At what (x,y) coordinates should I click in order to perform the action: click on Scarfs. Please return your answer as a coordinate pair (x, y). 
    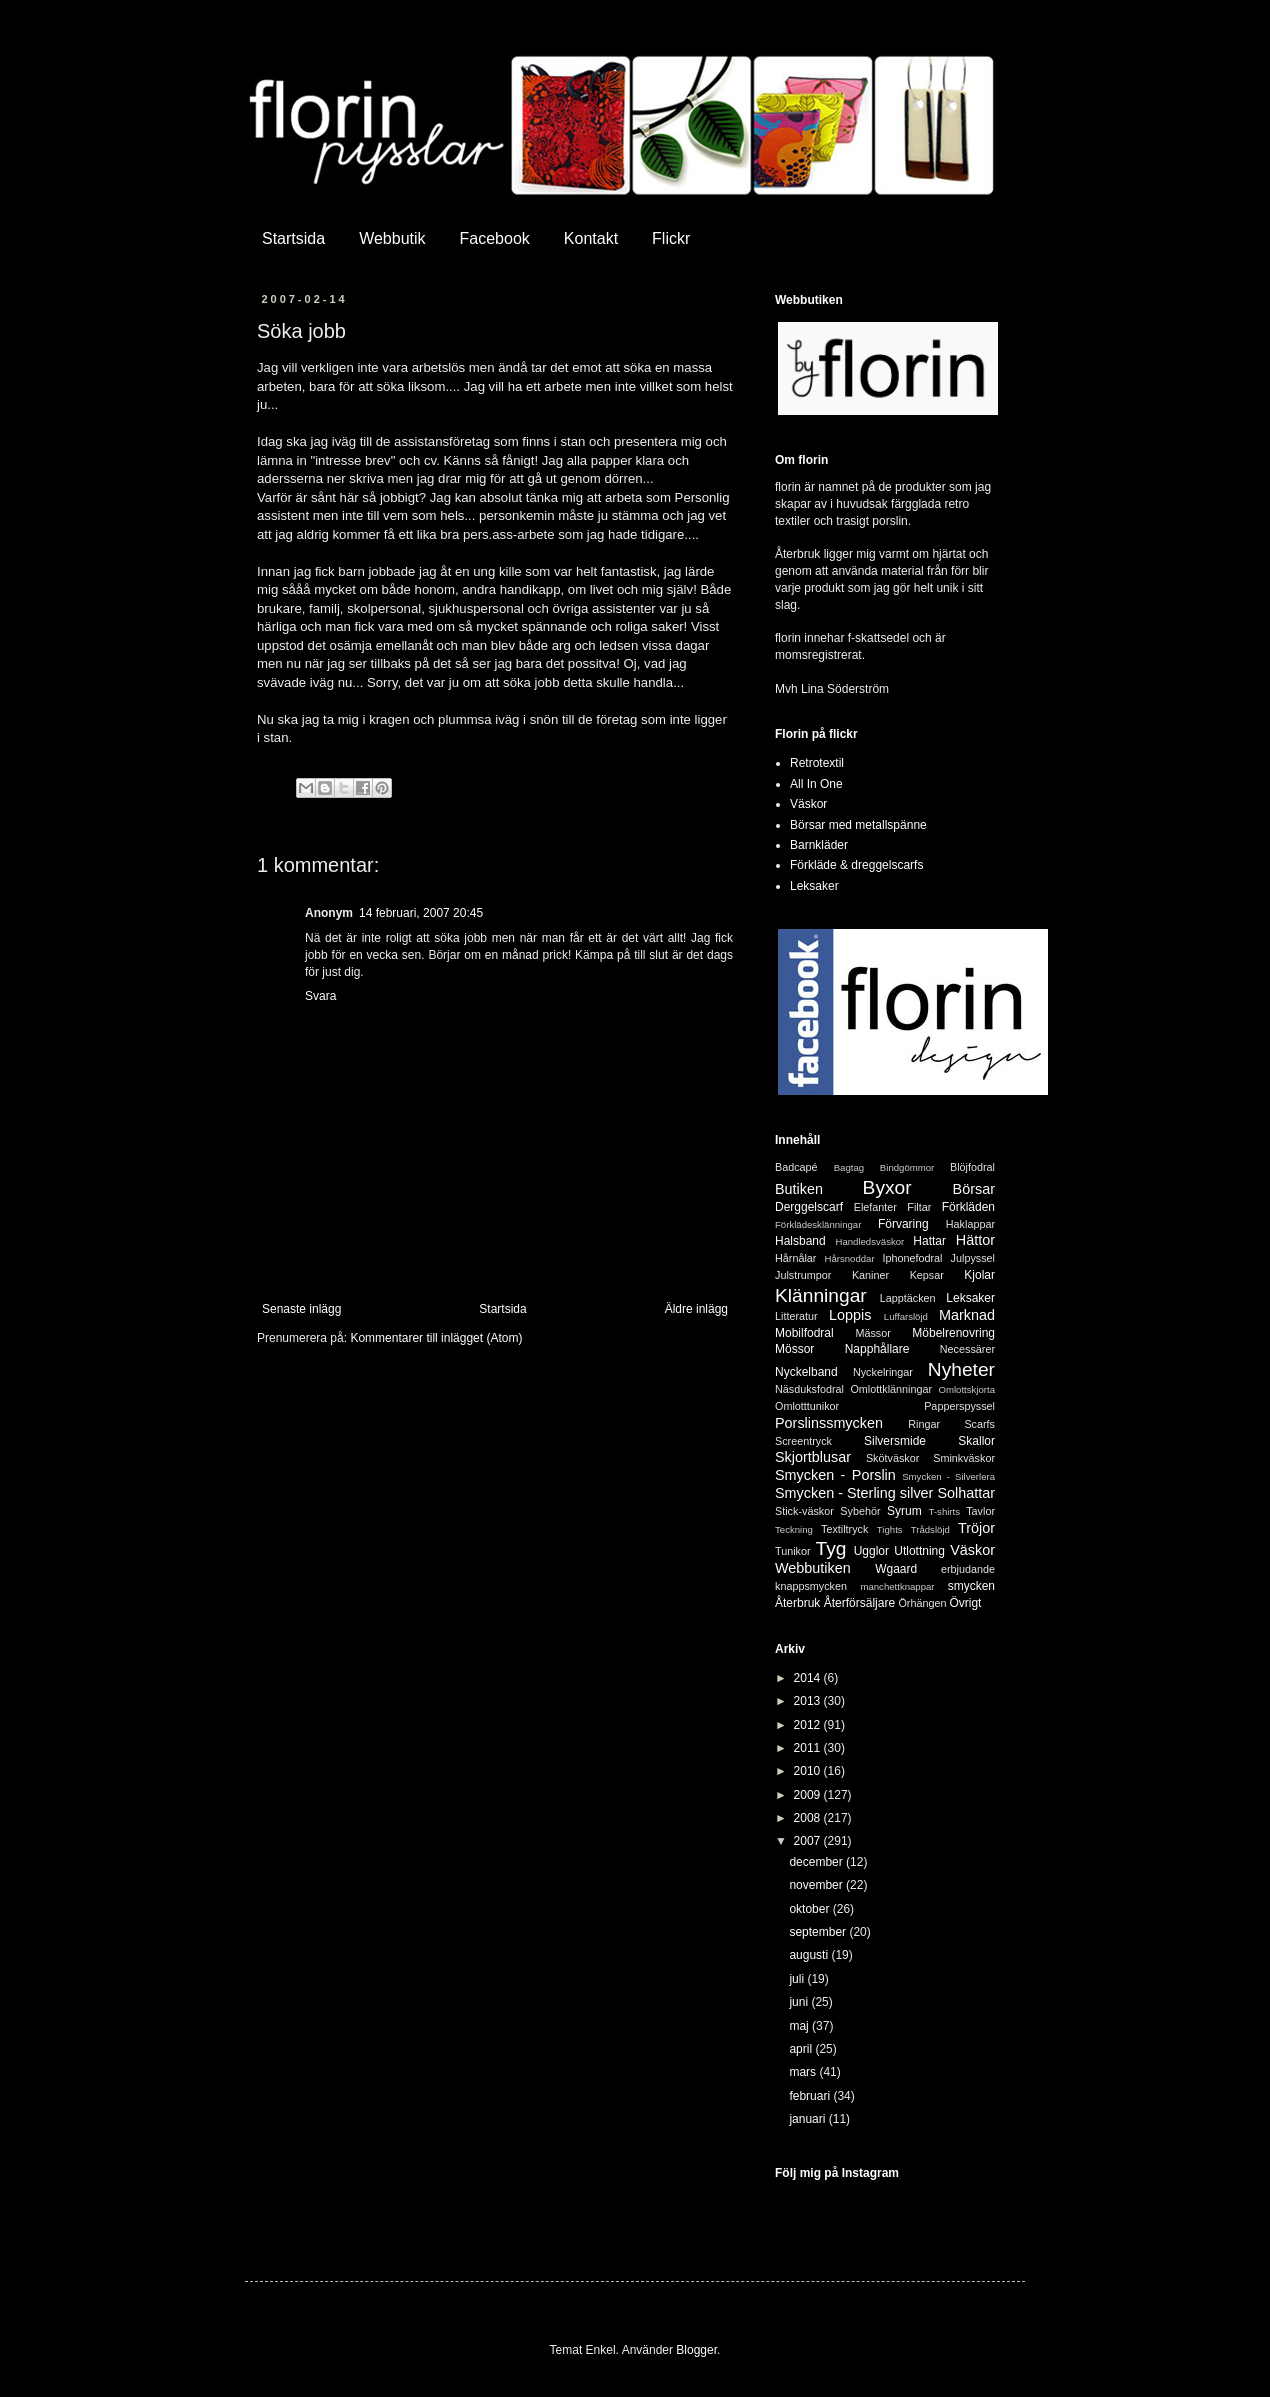
    Looking at the image, I should click on (979, 1424).